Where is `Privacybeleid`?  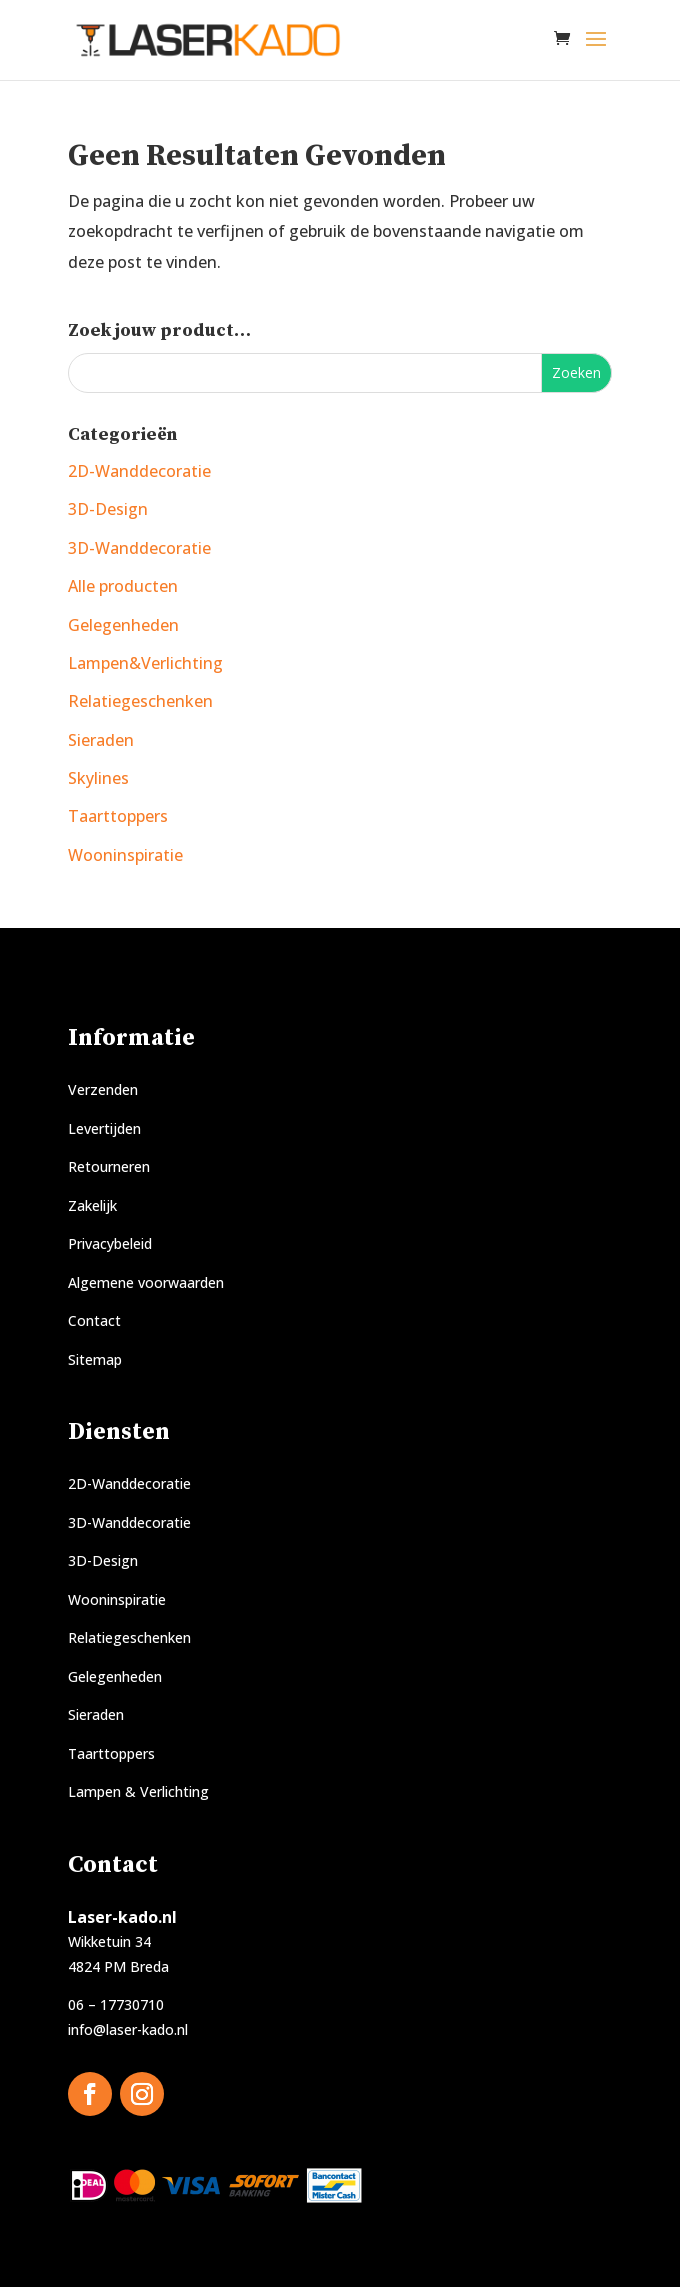
Privacybeleid is located at coordinates (110, 1243).